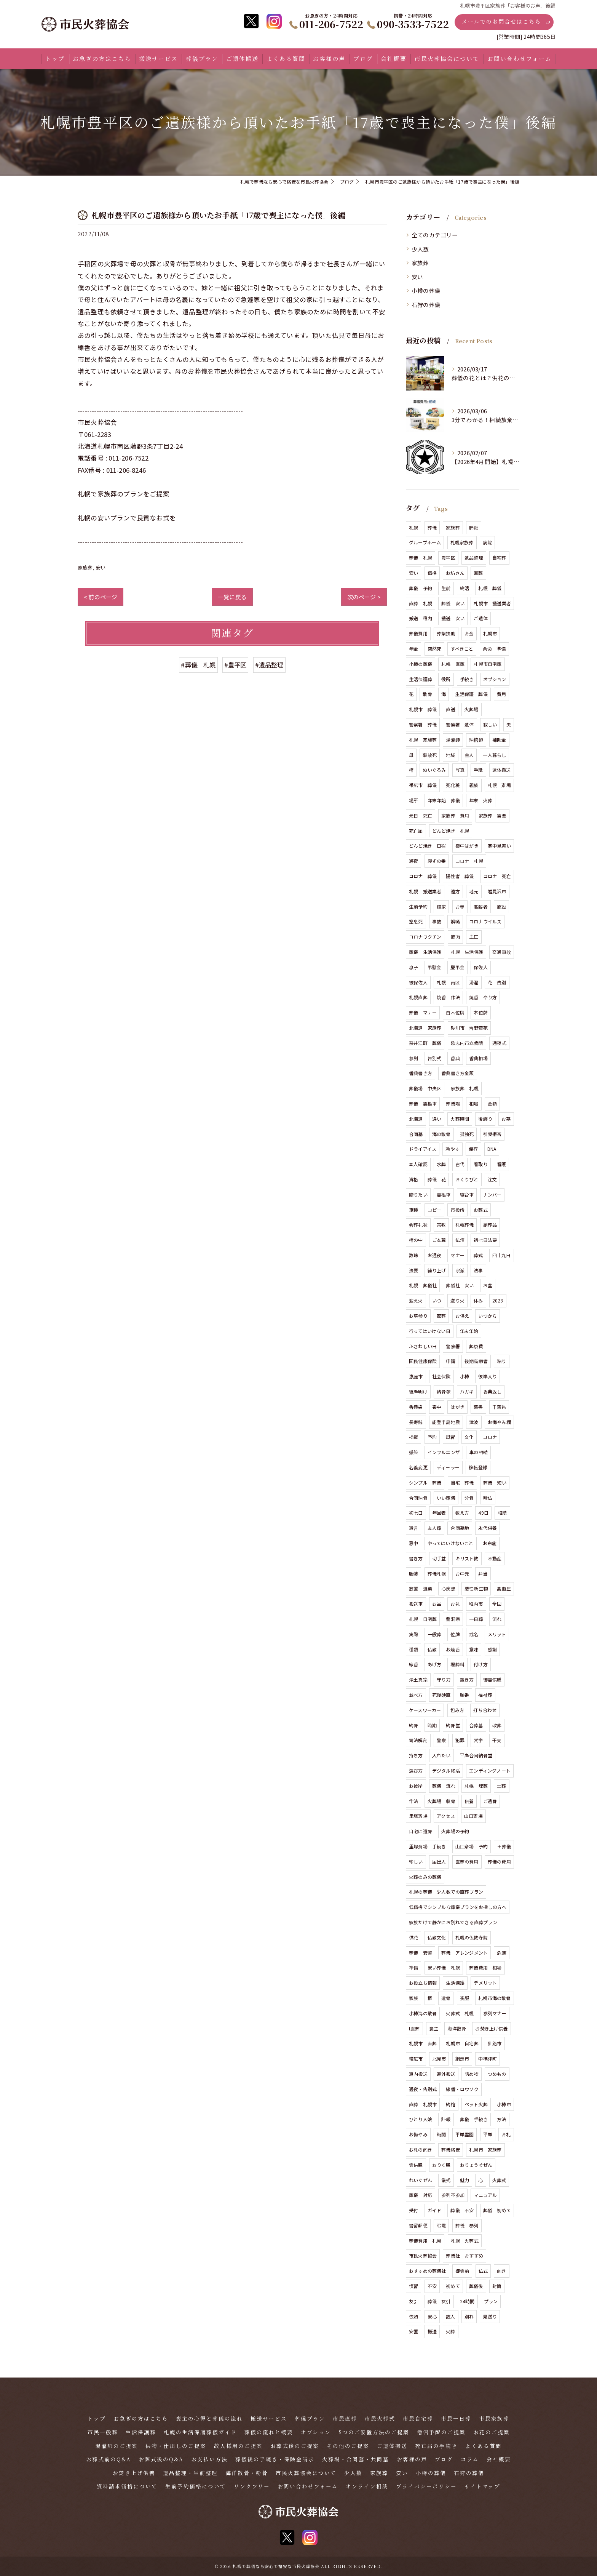 The image size is (597, 2576). I want to click on 釧路市, so click(495, 2043).